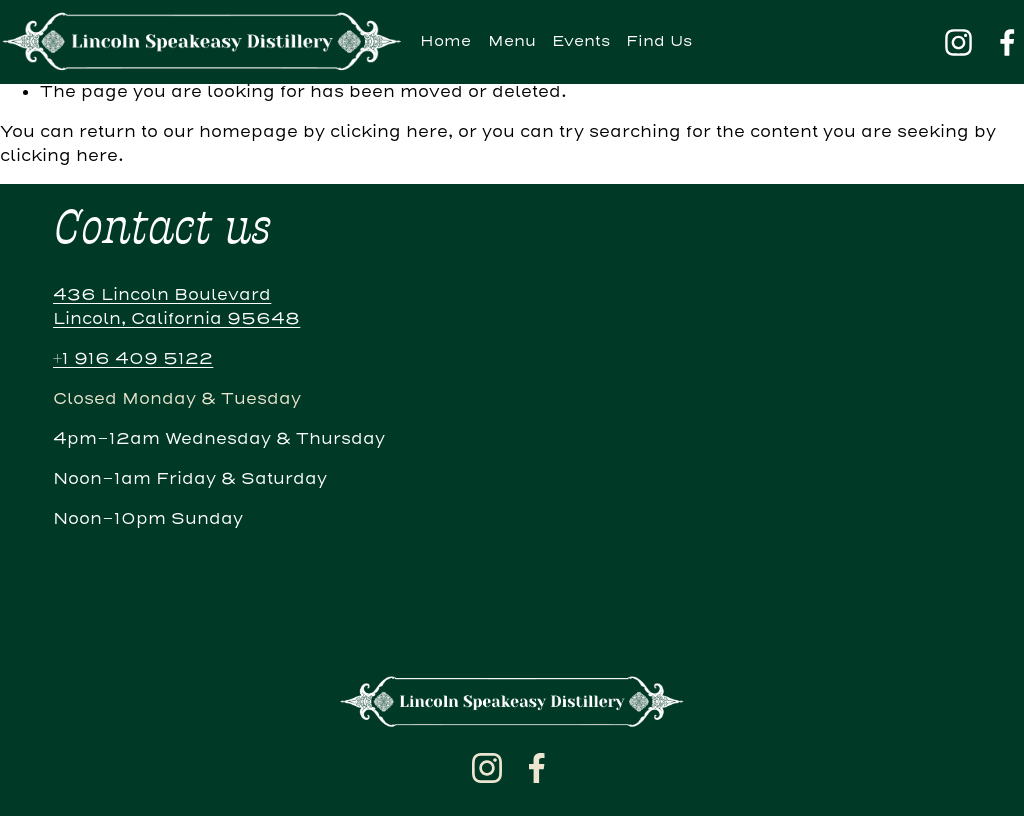  I want to click on Menu, so click(512, 41).